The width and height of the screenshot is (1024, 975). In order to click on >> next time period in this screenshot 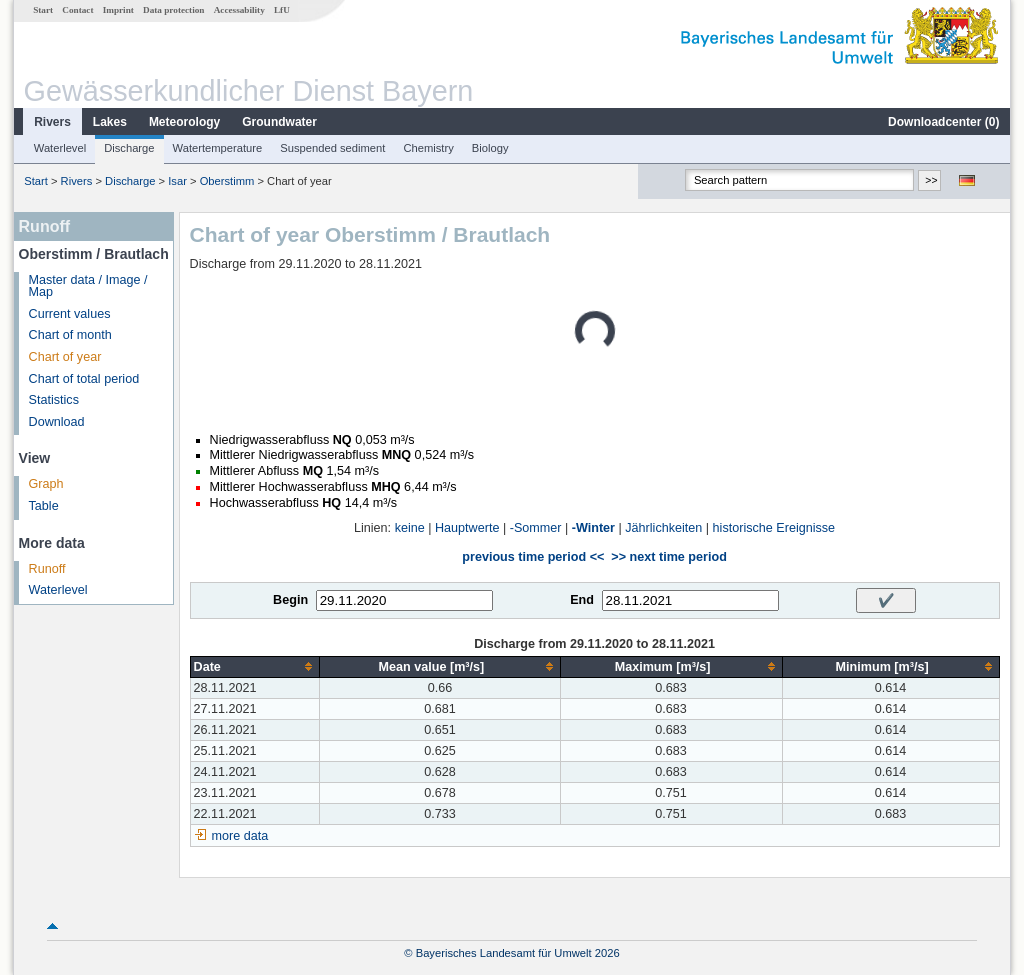, I will do `click(668, 557)`.